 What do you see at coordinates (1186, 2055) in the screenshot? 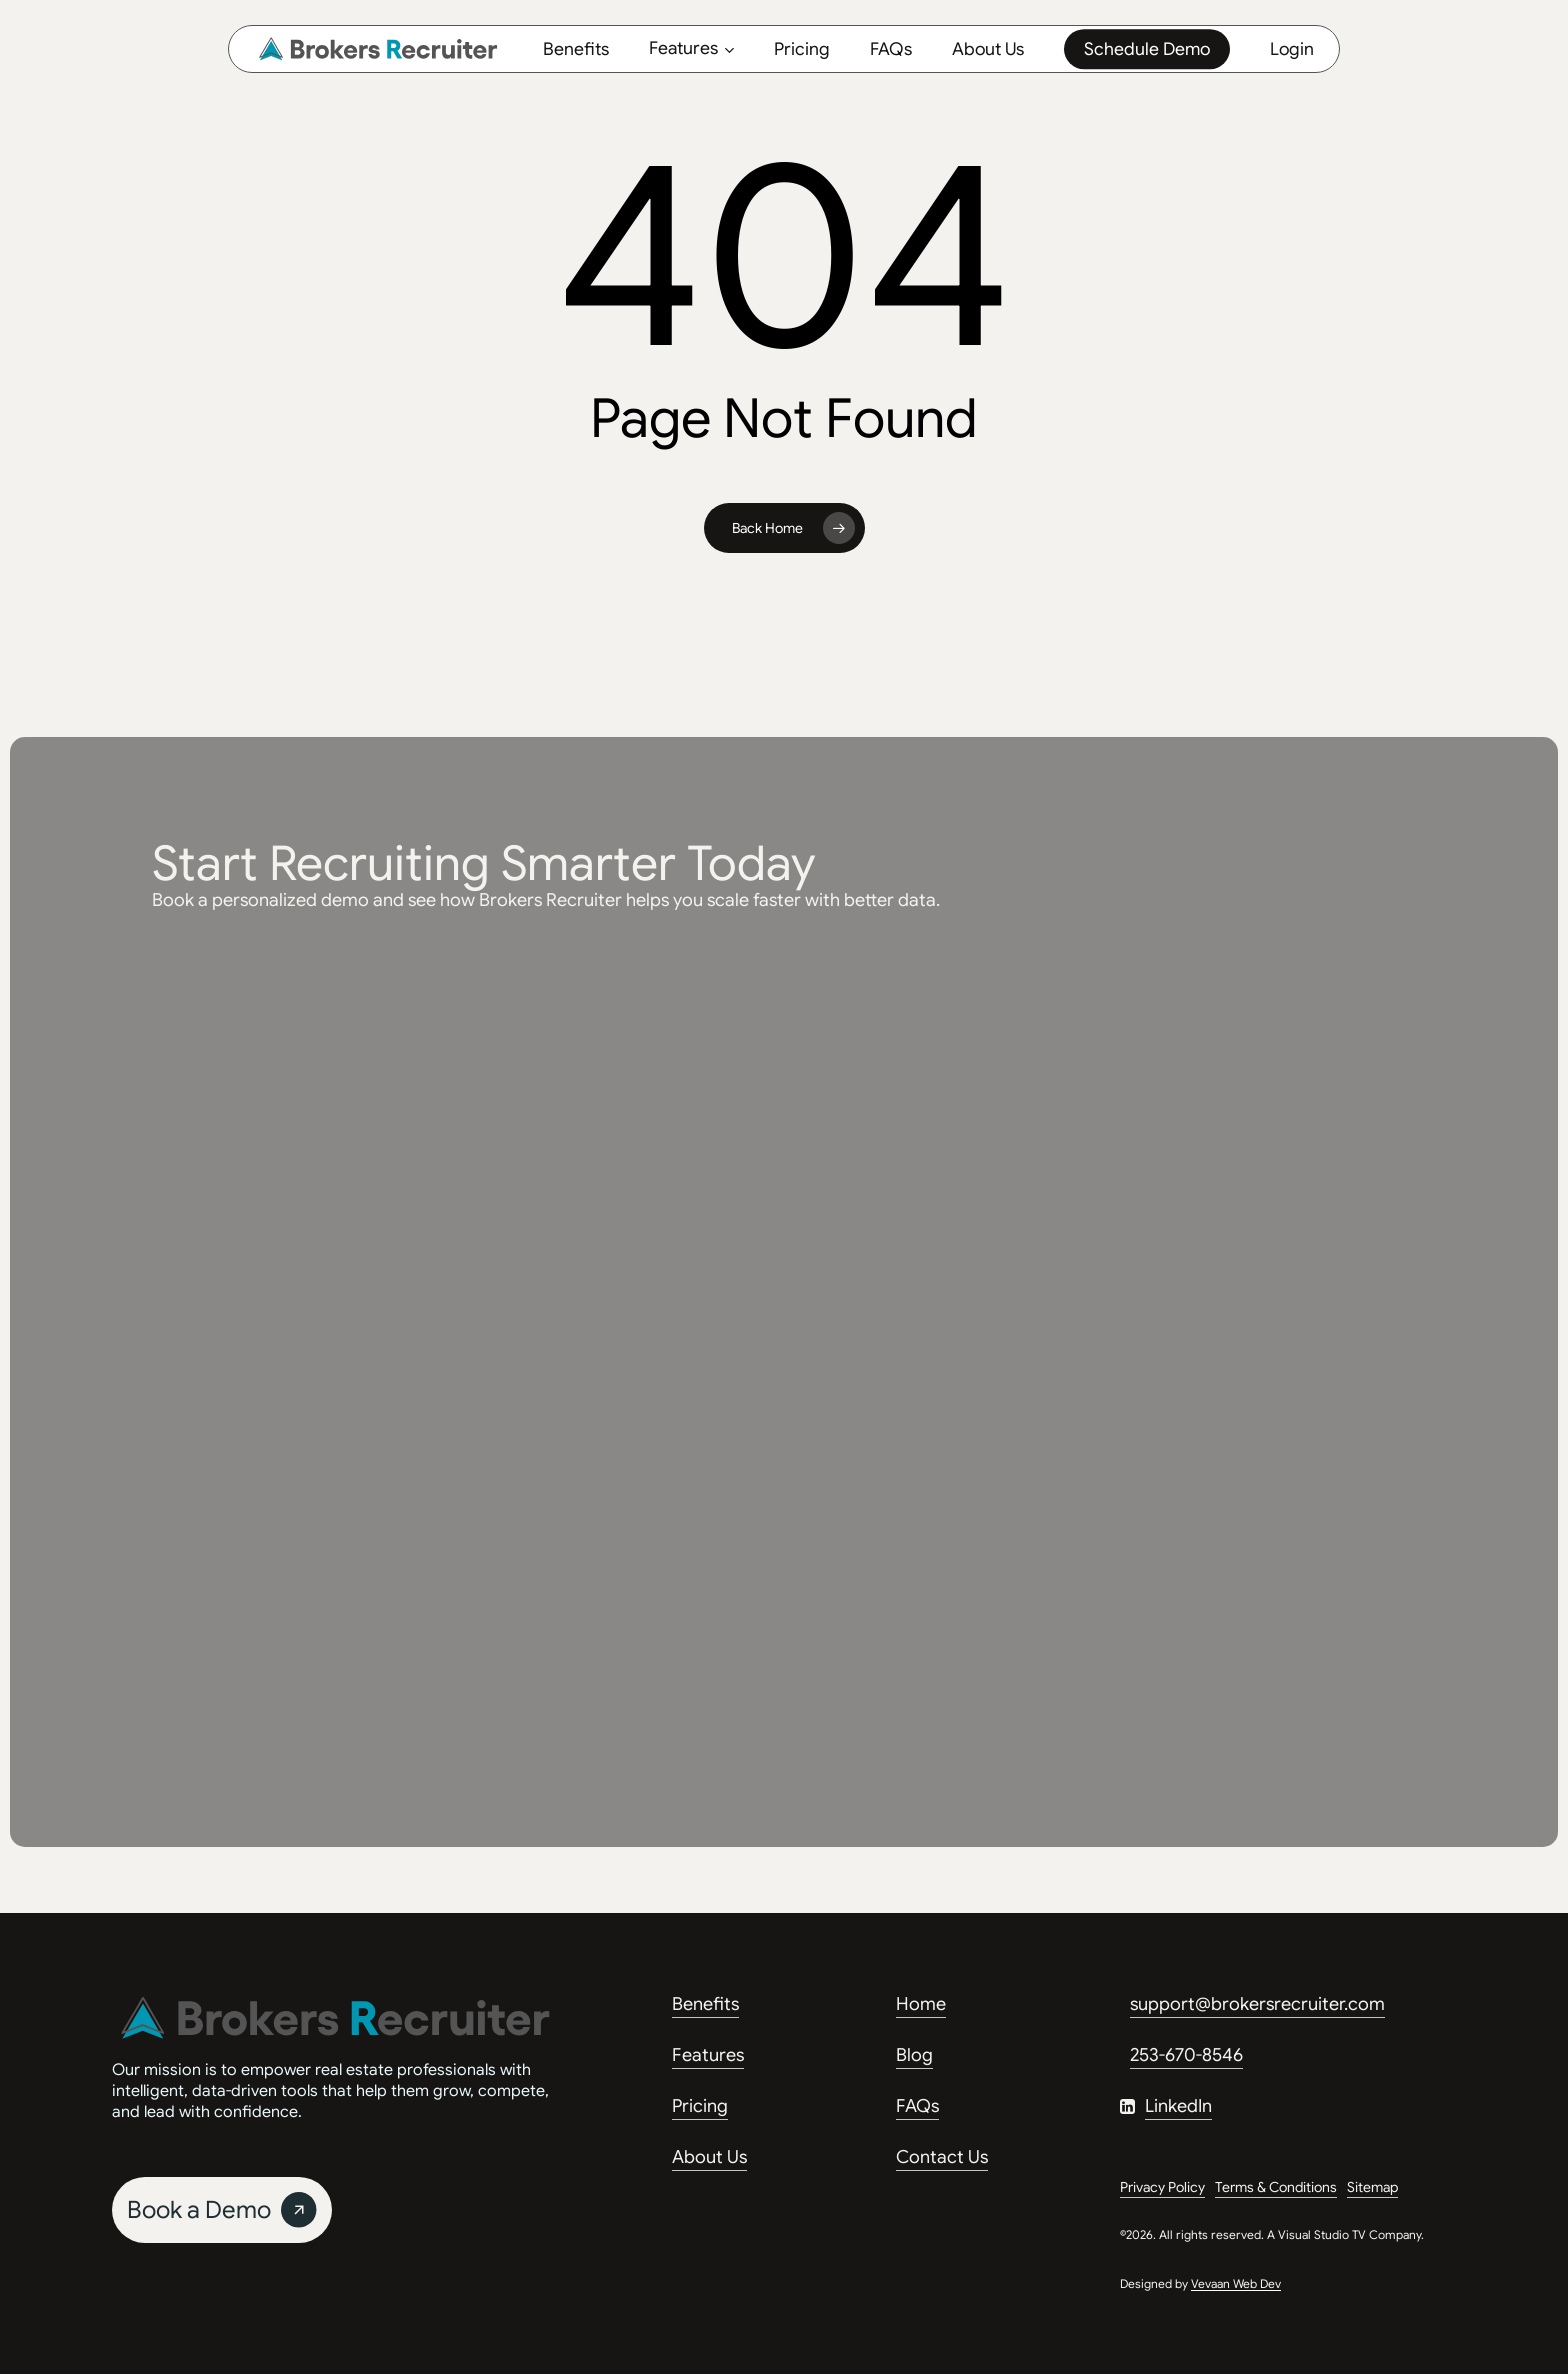
I see `253-670-8546 [button]` at bounding box center [1186, 2055].